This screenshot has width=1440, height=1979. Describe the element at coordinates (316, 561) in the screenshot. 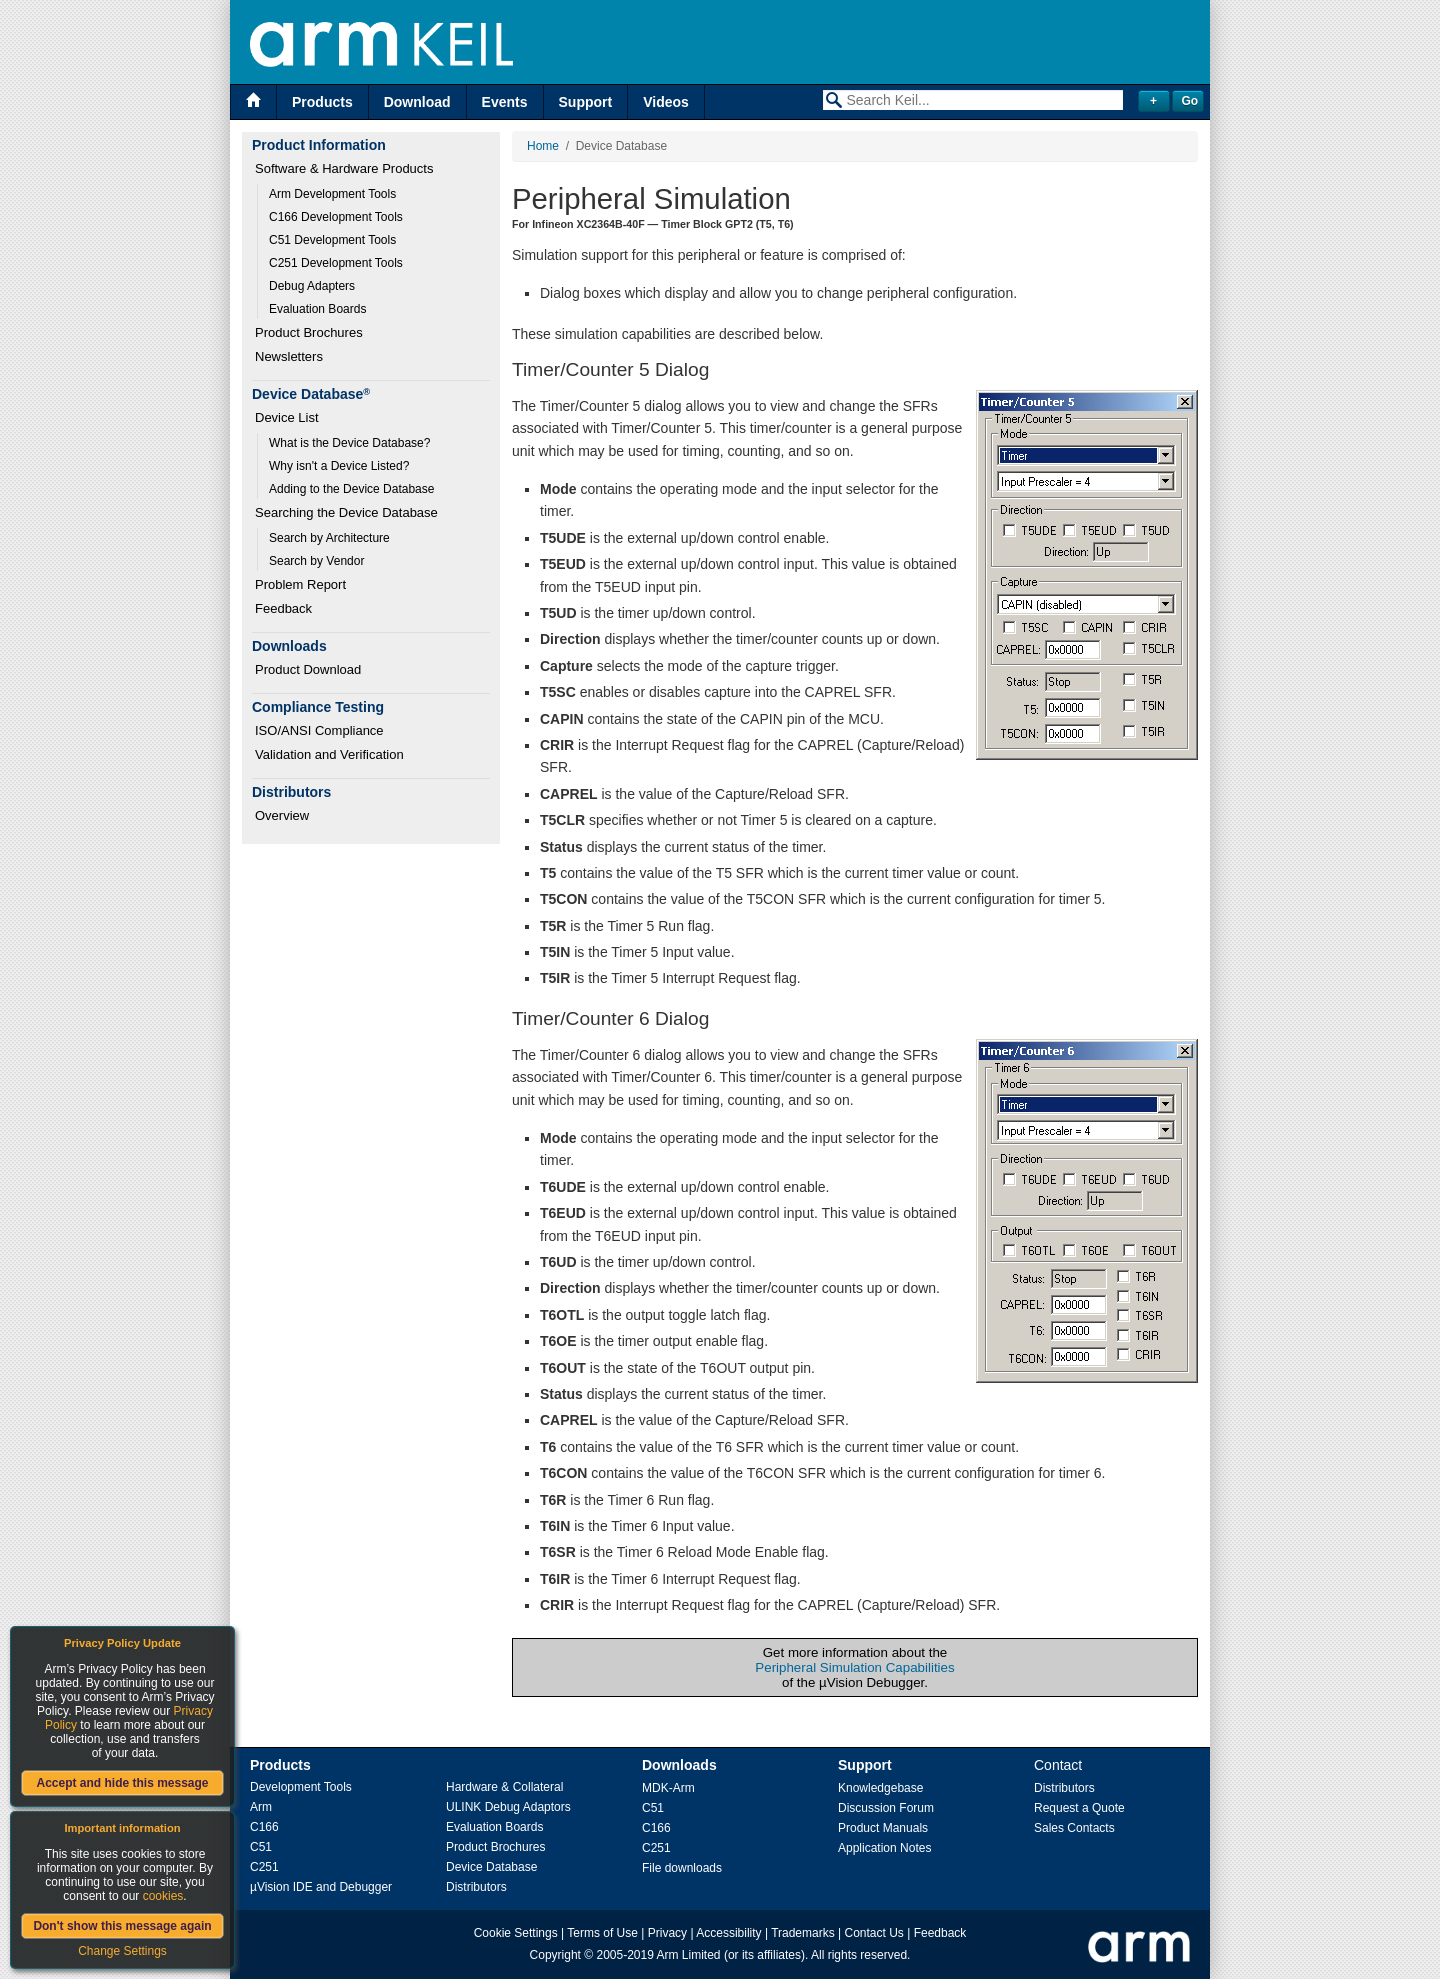

I see `Search by Vendor` at that location.